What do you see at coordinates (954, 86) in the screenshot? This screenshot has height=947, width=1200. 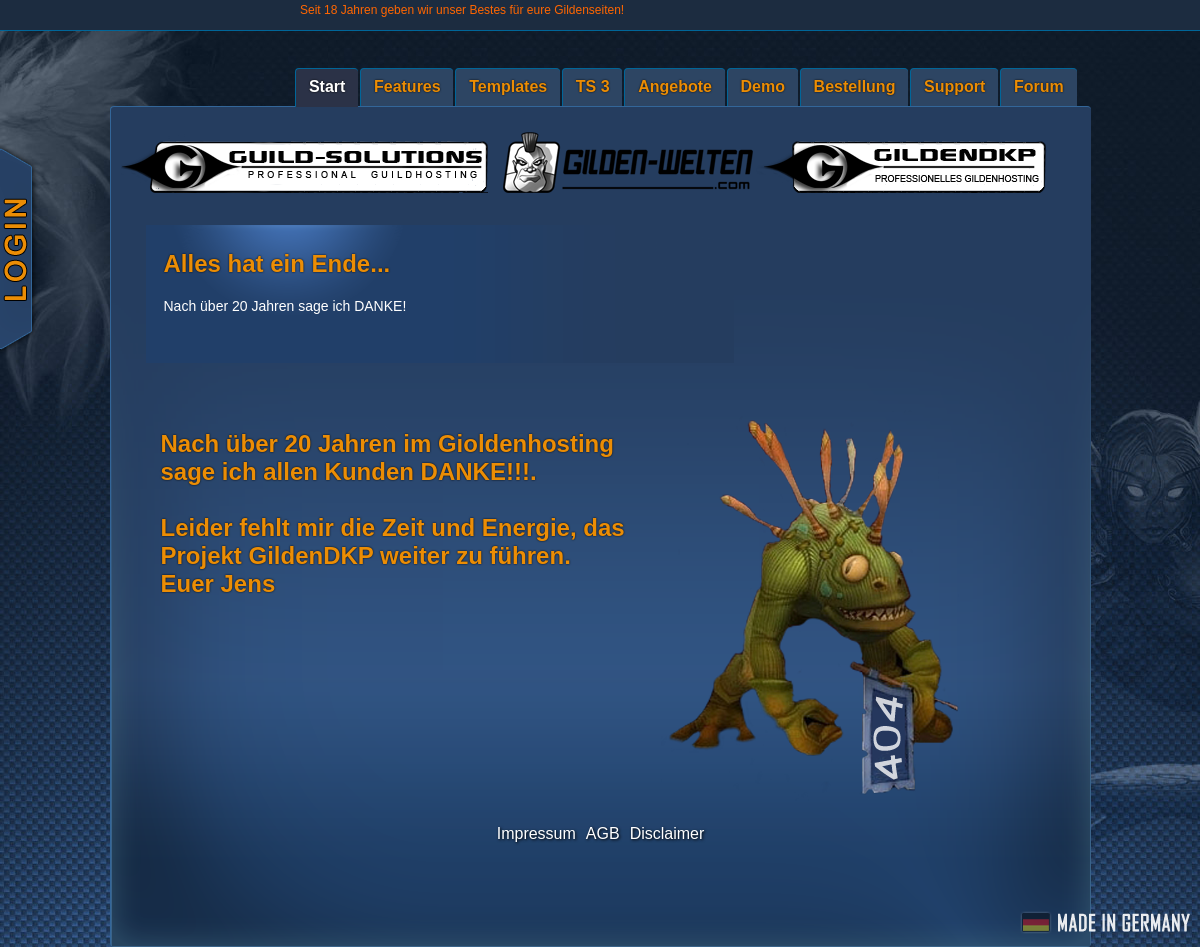 I see `Support` at bounding box center [954, 86].